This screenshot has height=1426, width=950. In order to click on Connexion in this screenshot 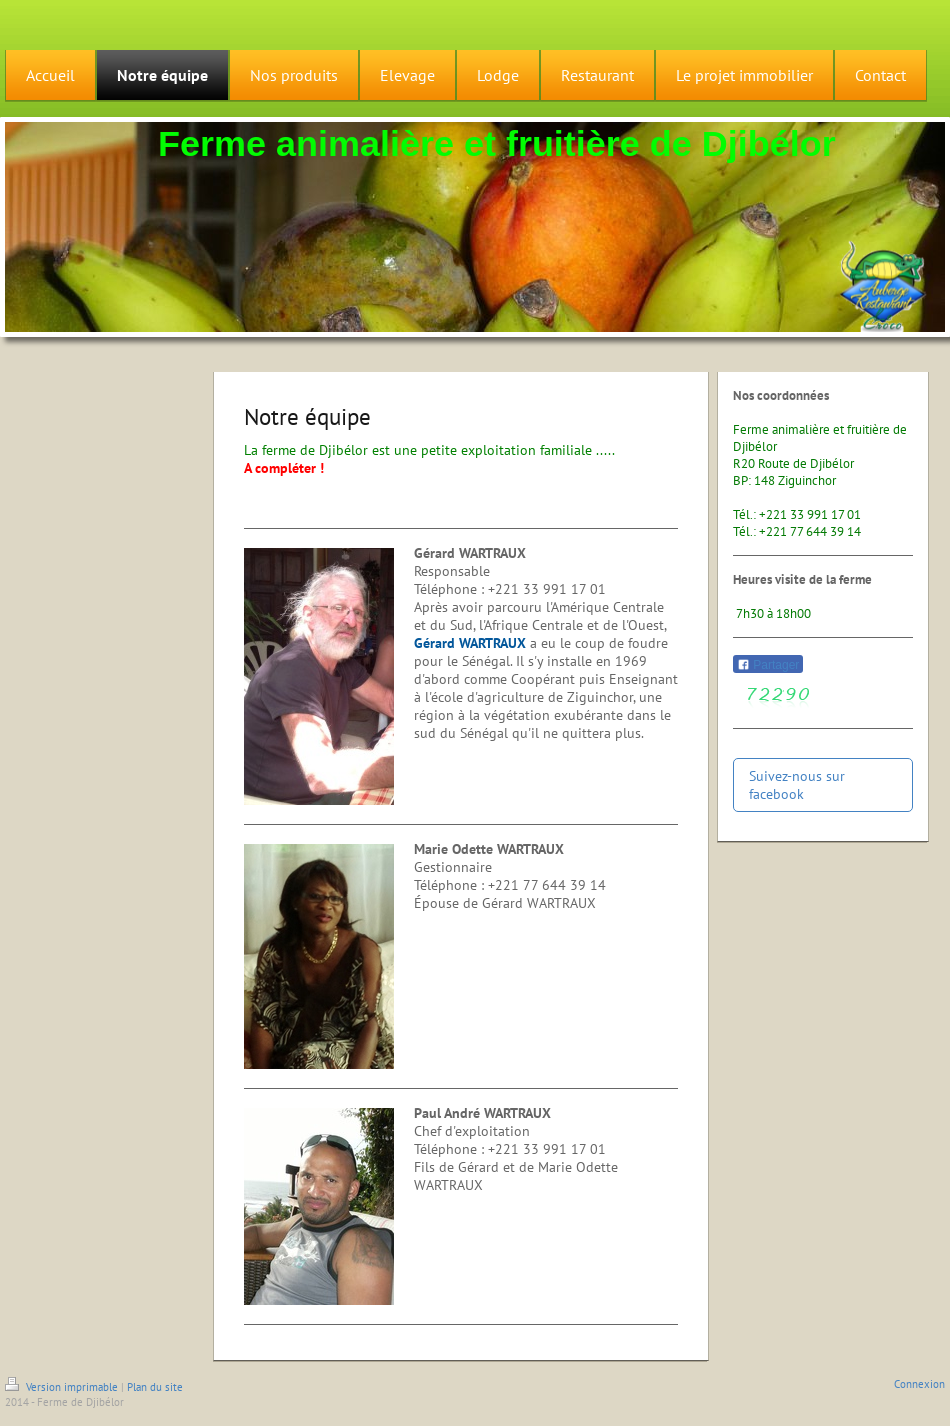, I will do `click(919, 1384)`.